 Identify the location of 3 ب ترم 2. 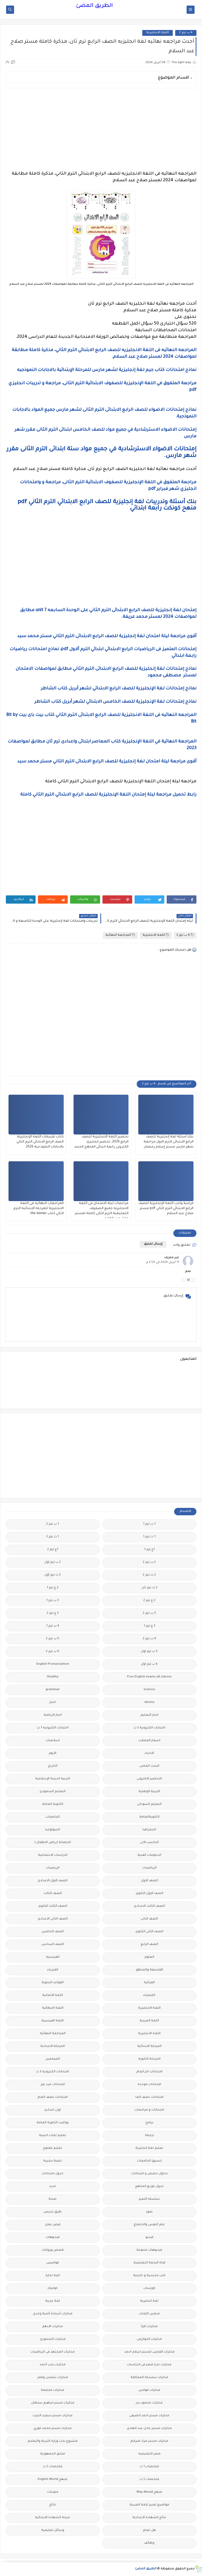
(149, 1613).